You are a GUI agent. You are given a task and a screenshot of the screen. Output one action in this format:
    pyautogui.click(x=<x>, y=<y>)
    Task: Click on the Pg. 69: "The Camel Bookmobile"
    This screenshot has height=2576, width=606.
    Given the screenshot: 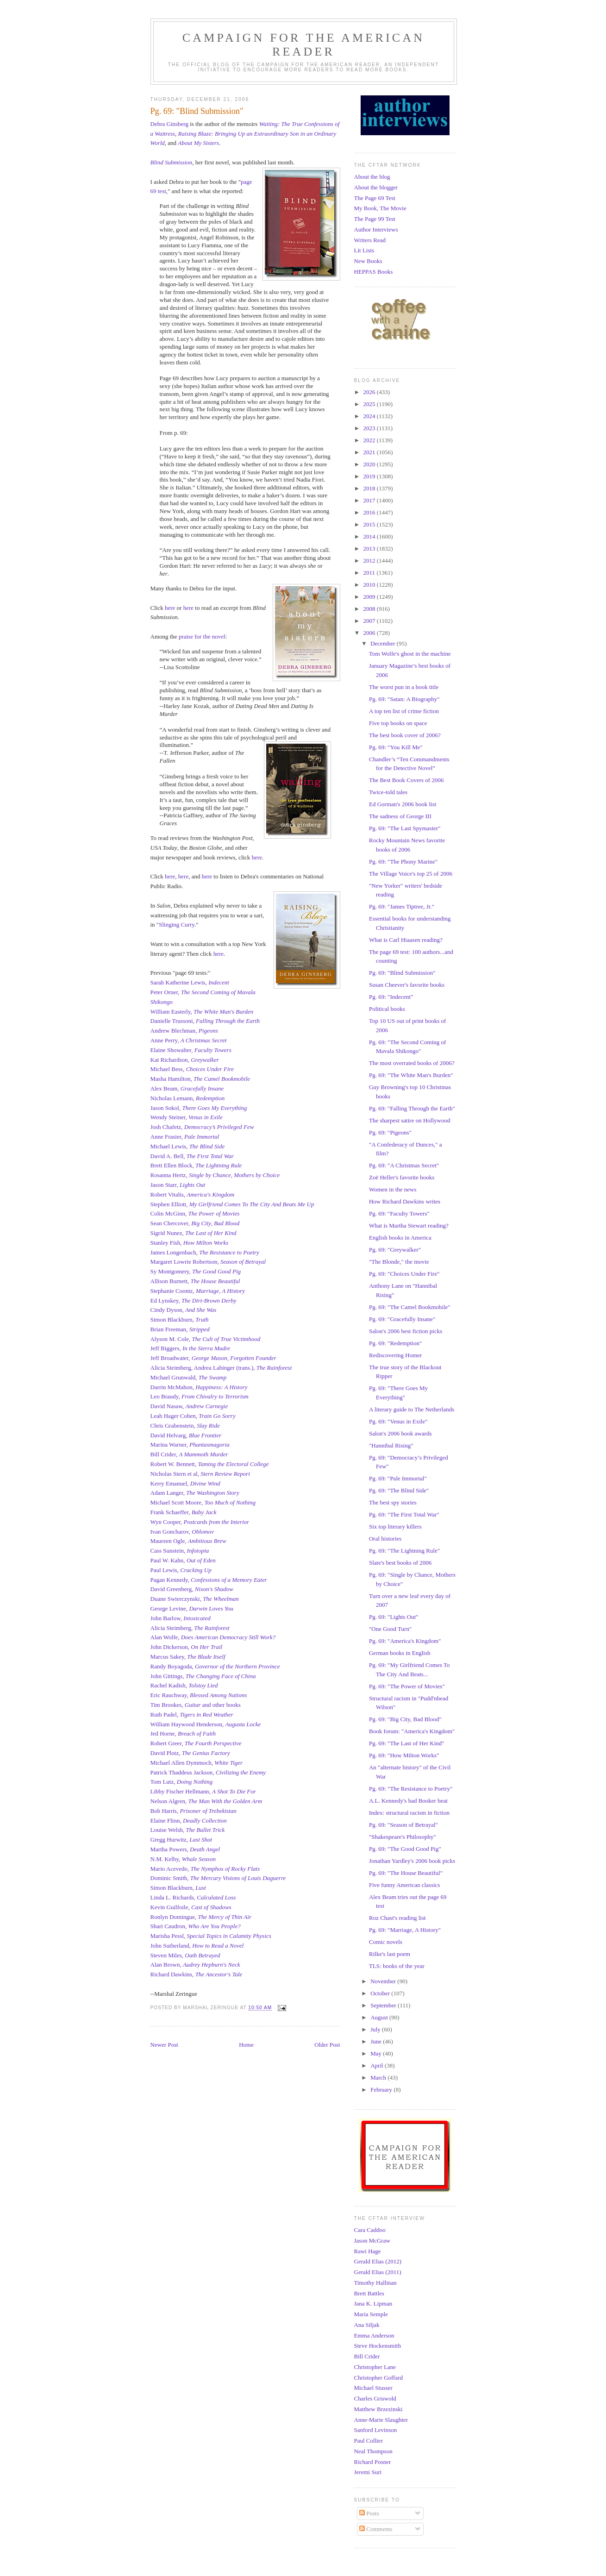 What is the action you would take?
    pyautogui.click(x=409, y=1307)
    